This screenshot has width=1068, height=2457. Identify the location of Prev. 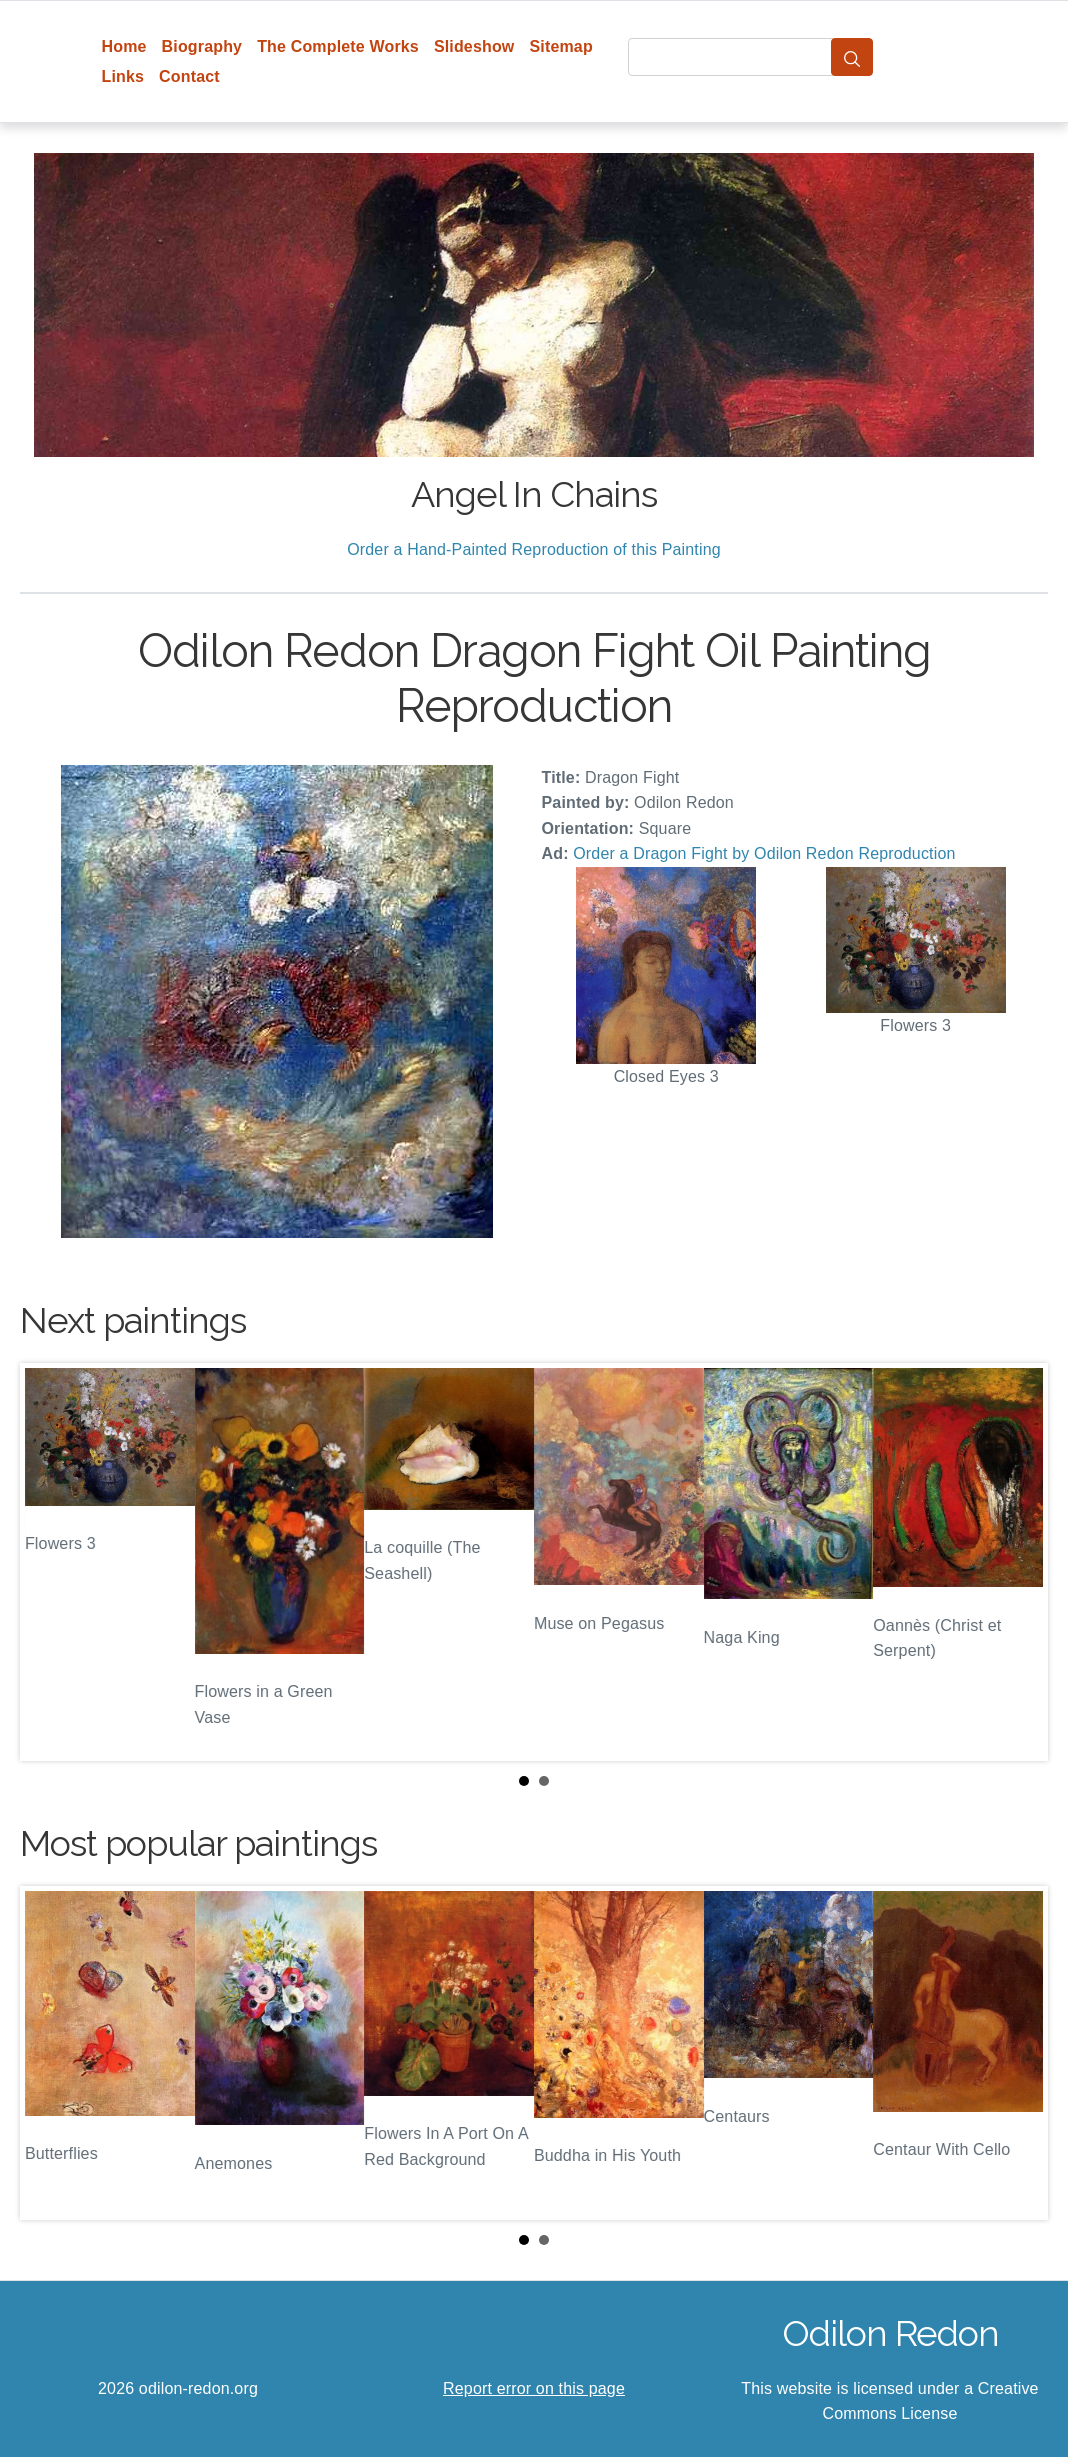
(51, 1562).